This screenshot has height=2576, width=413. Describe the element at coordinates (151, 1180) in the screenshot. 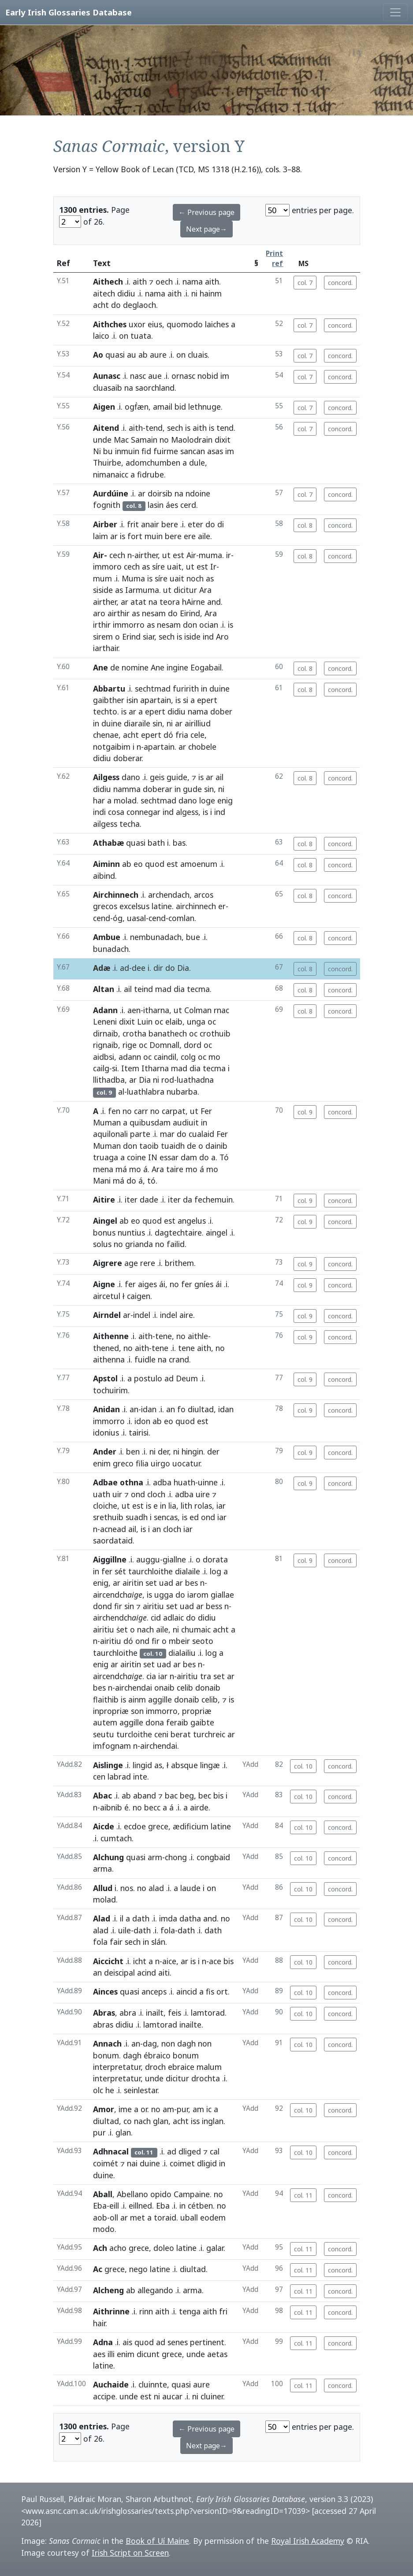

I see `tó` at that location.